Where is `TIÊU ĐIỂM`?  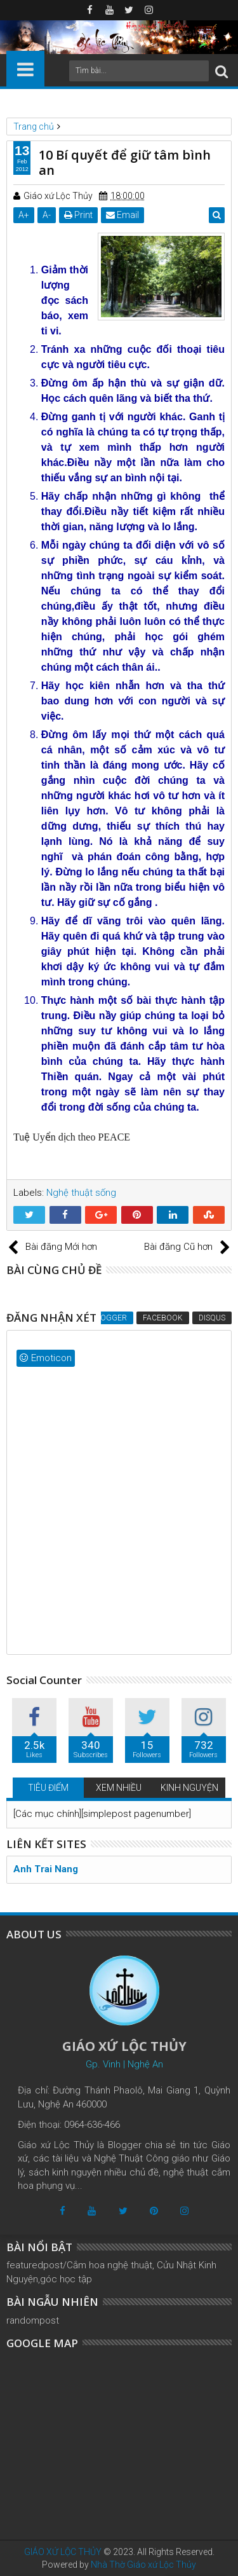 TIÊU ĐIỂM is located at coordinates (48, 1788).